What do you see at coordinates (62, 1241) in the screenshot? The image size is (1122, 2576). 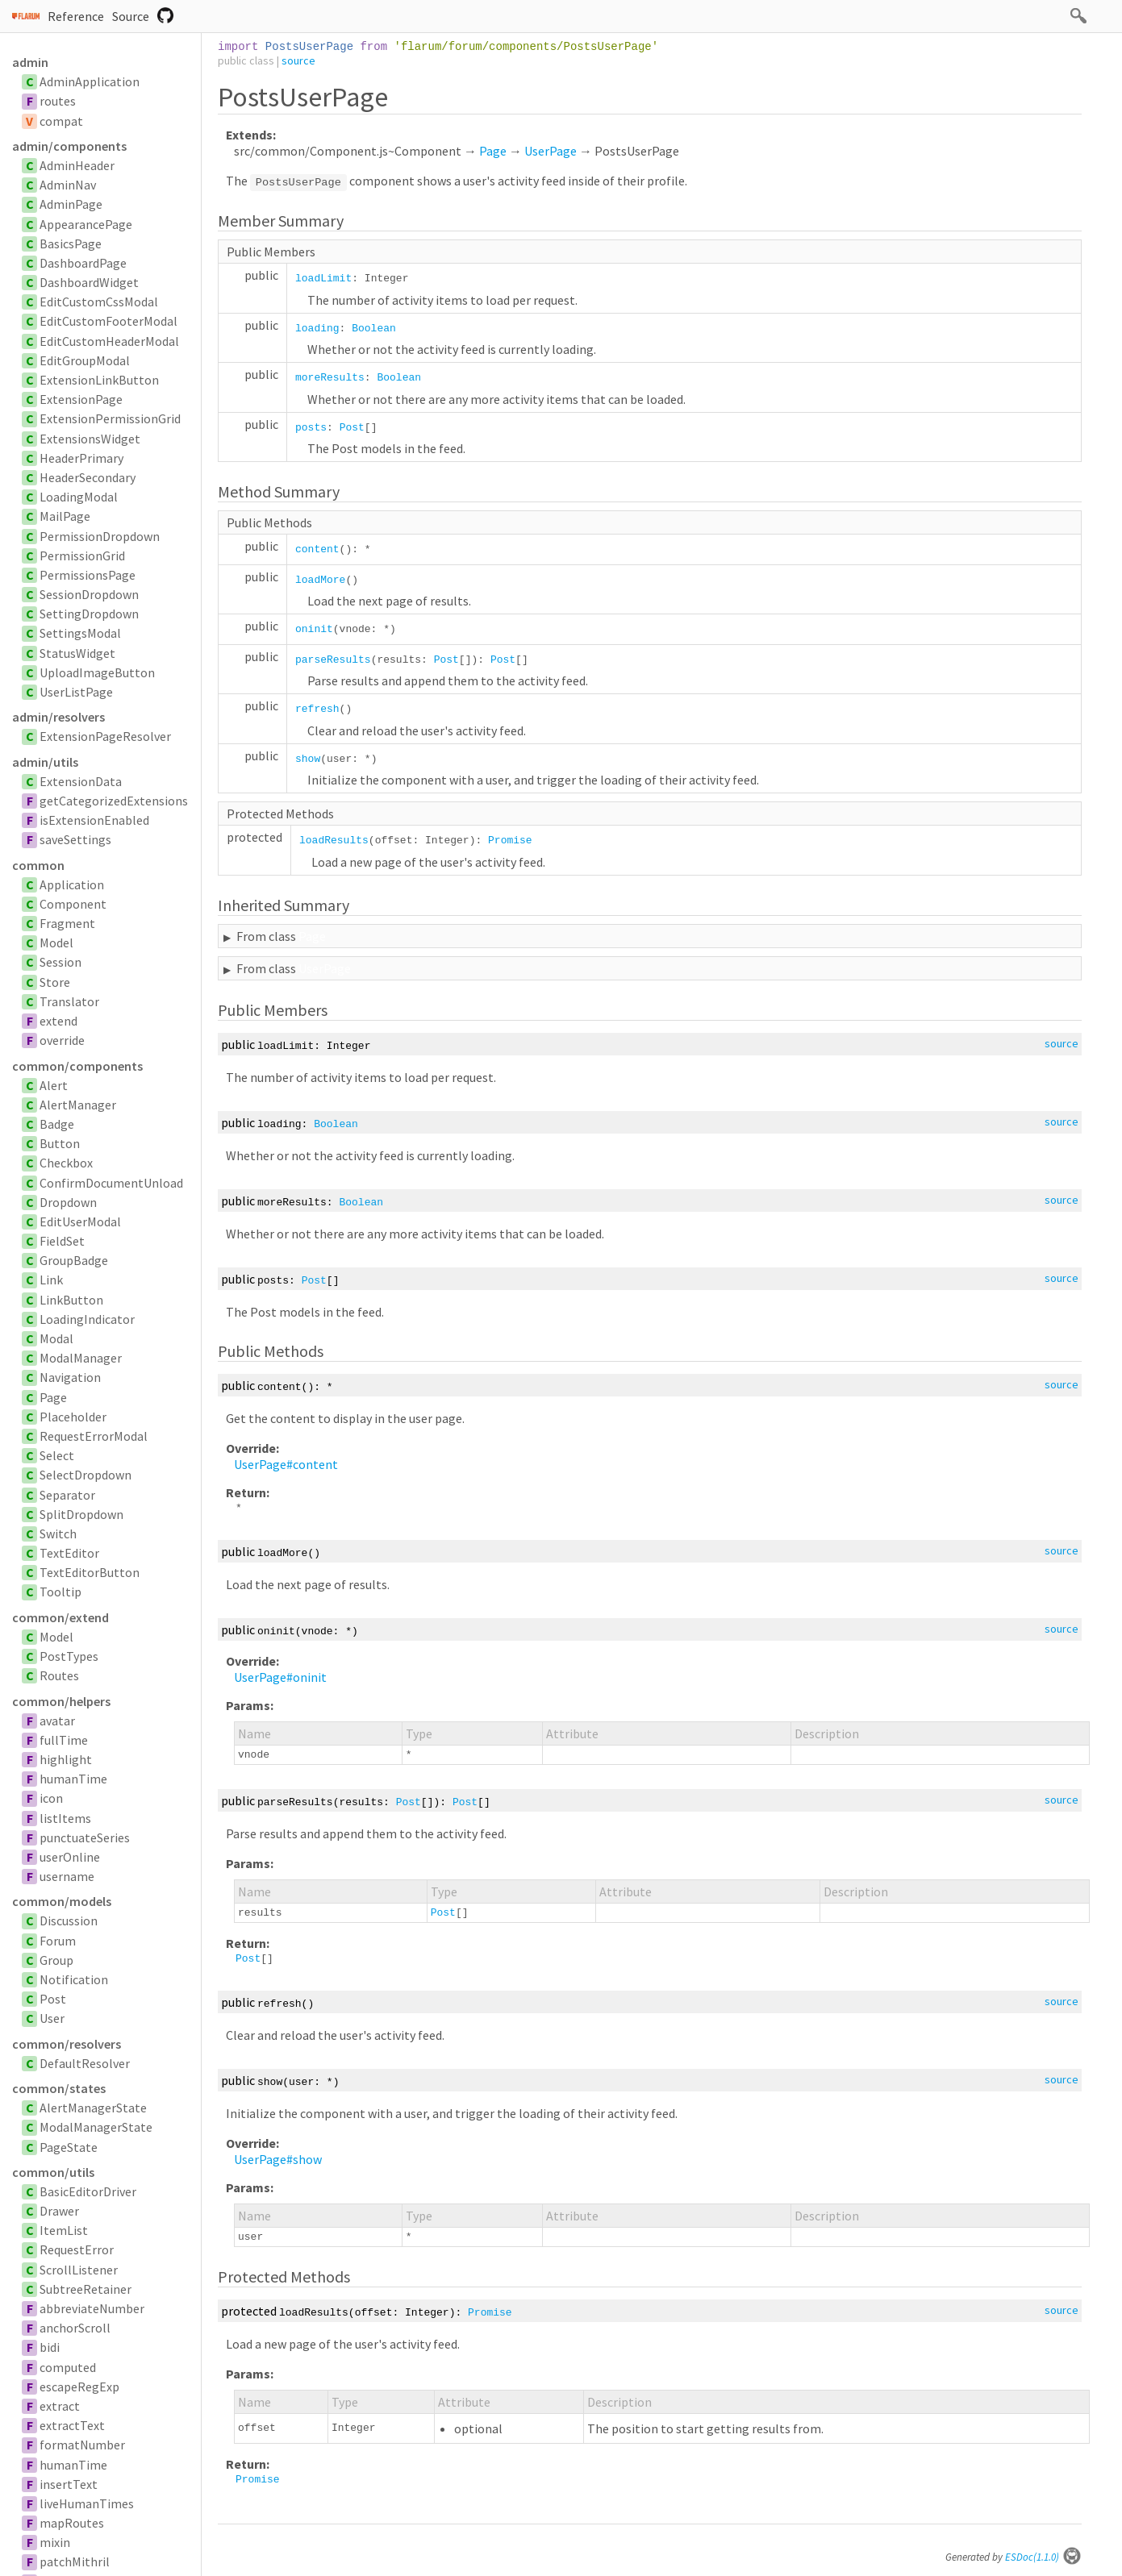 I see `FieldSet` at bounding box center [62, 1241].